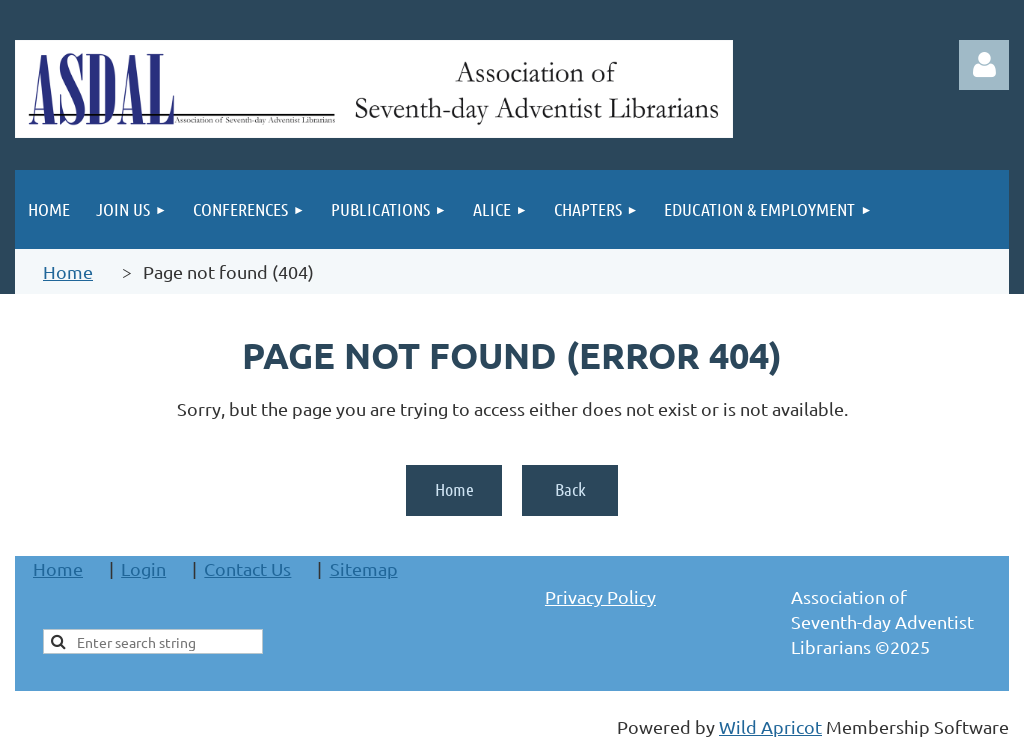 This screenshot has height=751, width=1024. Describe the element at coordinates (600, 596) in the screenshot. I see `Privacy Policy` at that location.